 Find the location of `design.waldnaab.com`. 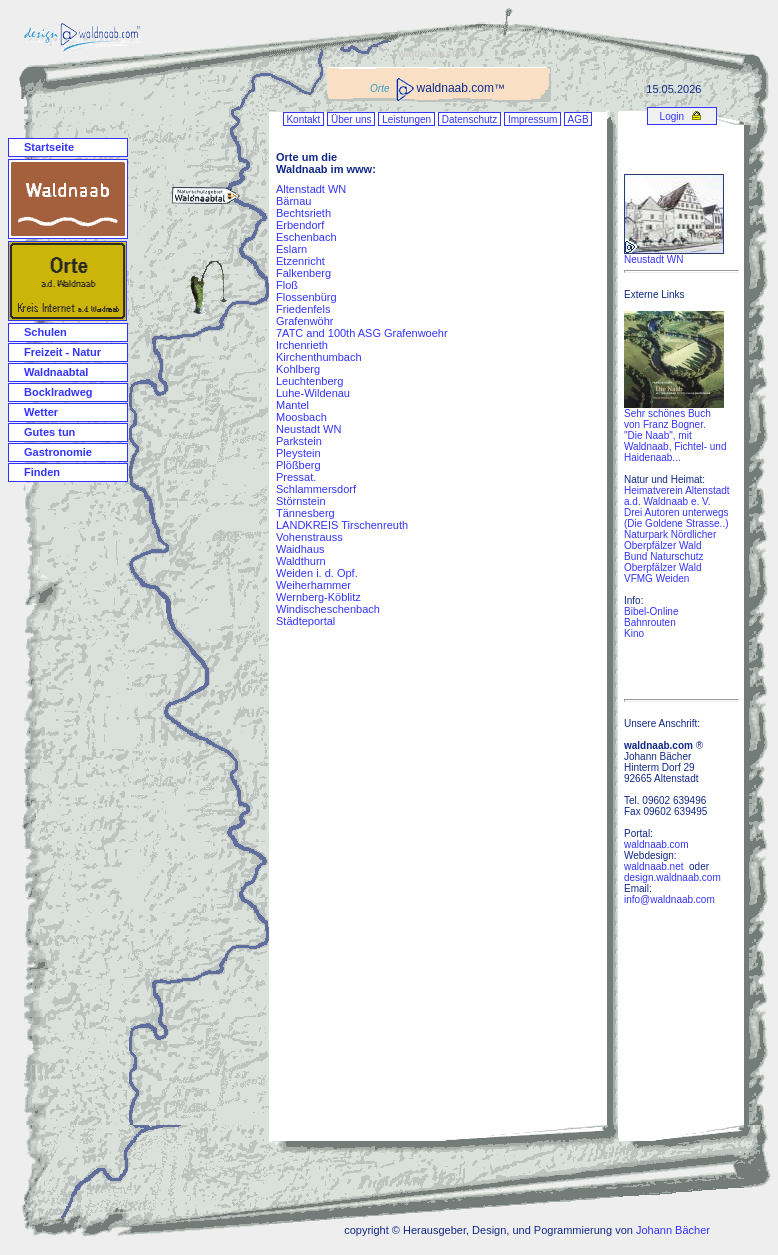

design.waldnaab.com is located at coordinates (672, 877).